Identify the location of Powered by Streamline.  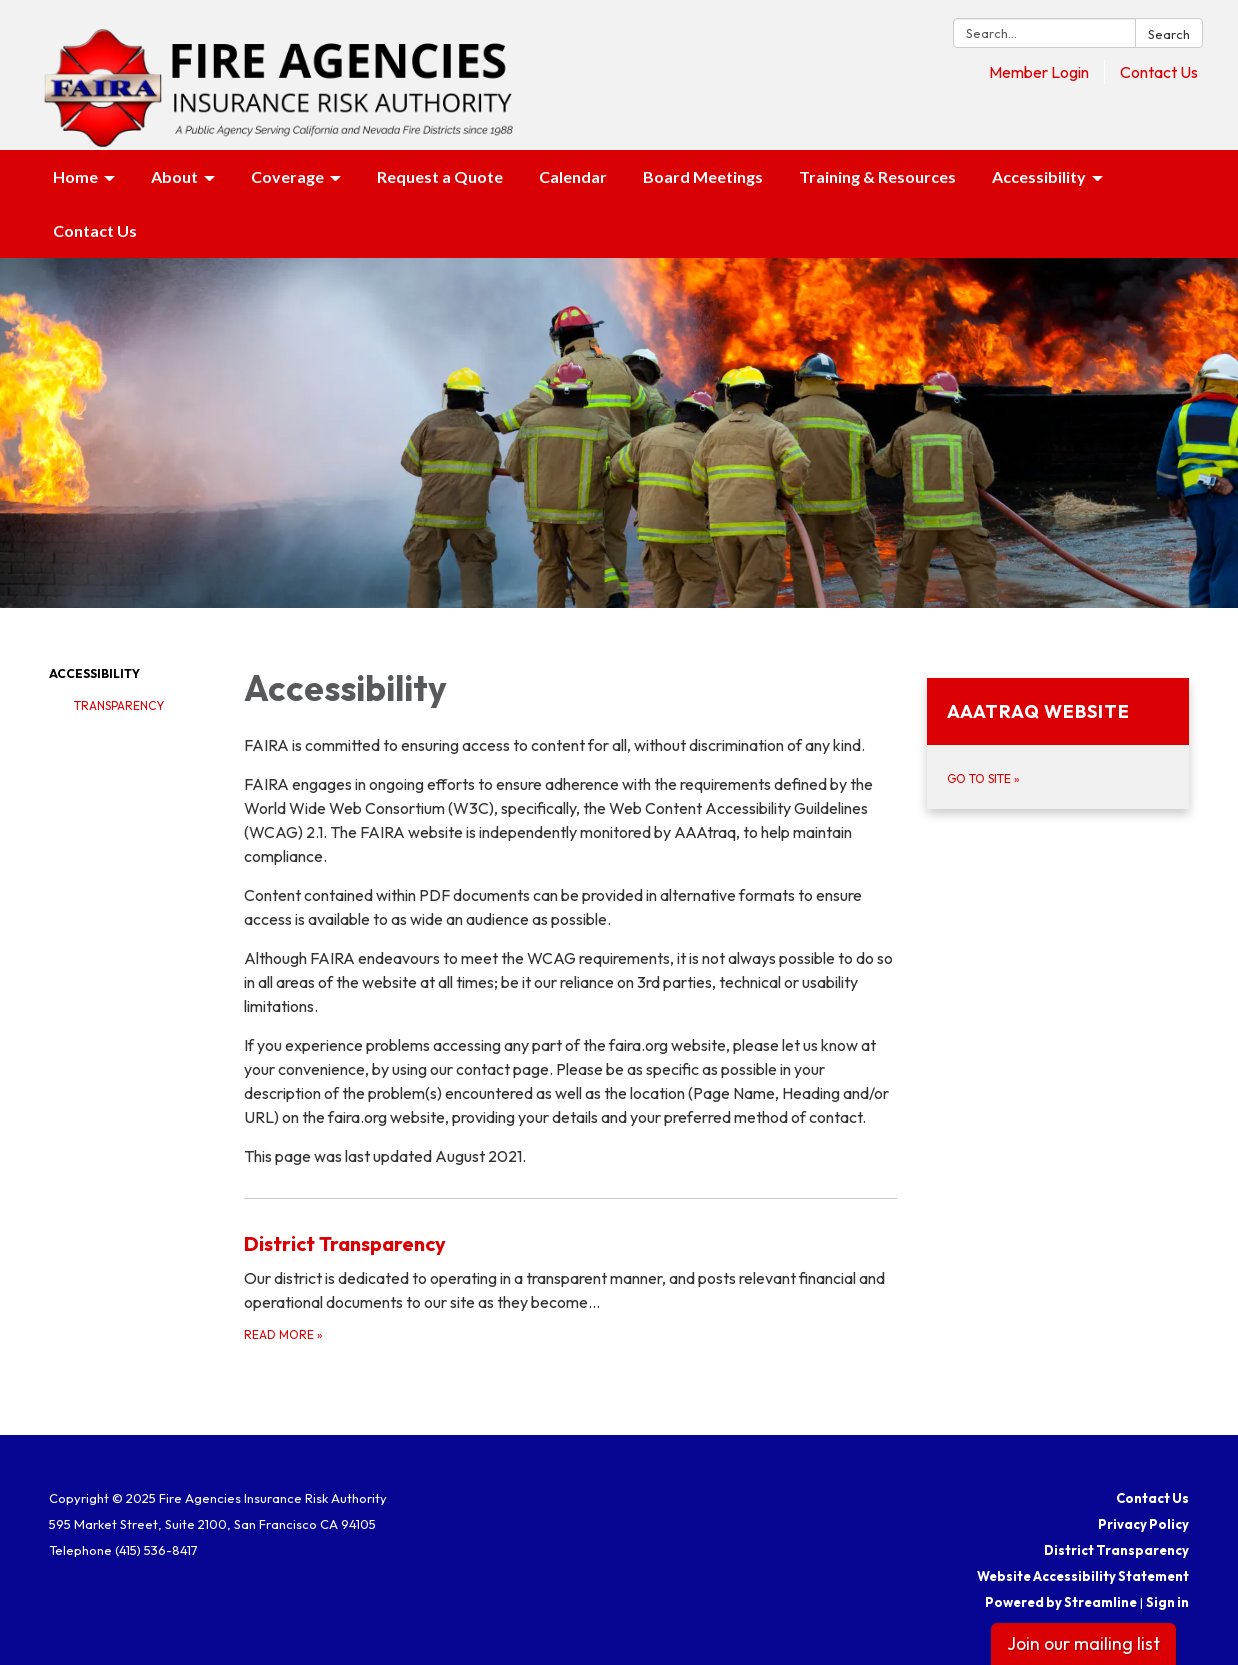
(1061, 1602).